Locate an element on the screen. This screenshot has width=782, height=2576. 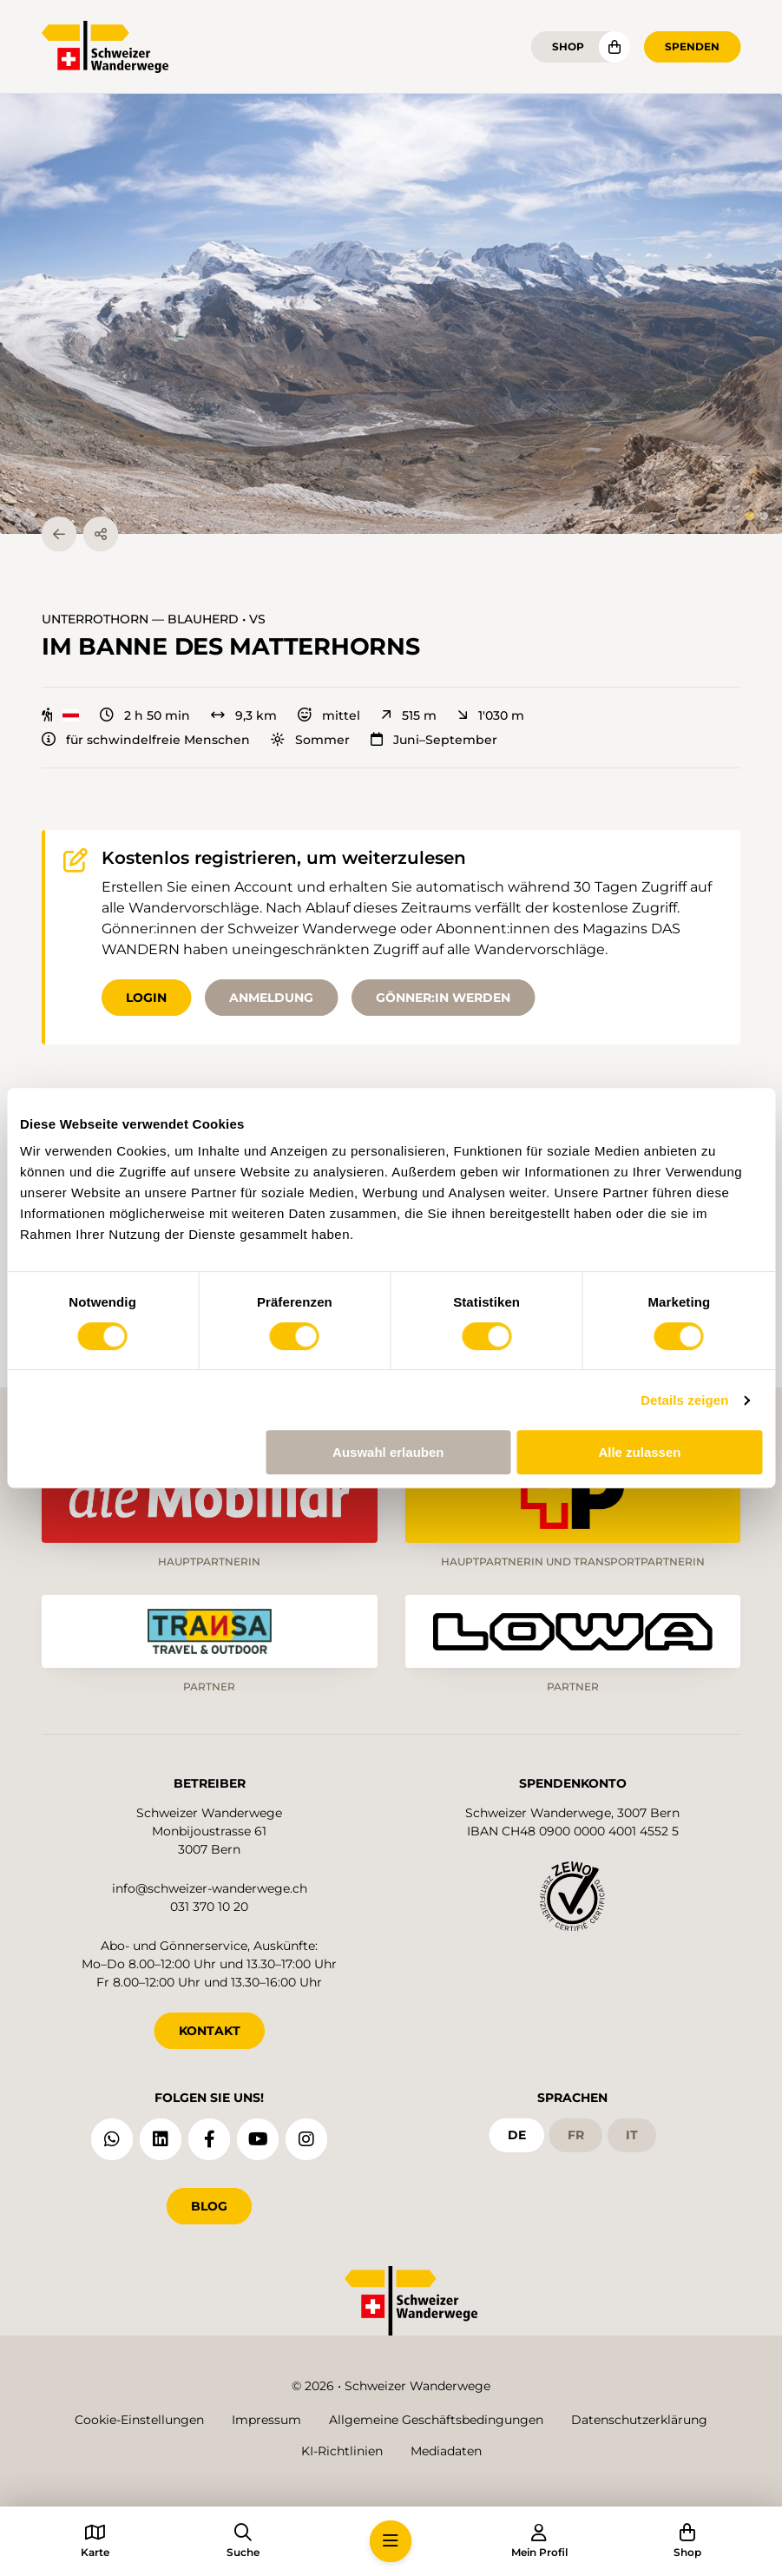
KONTAKT is located at coordinates (209, 2031).